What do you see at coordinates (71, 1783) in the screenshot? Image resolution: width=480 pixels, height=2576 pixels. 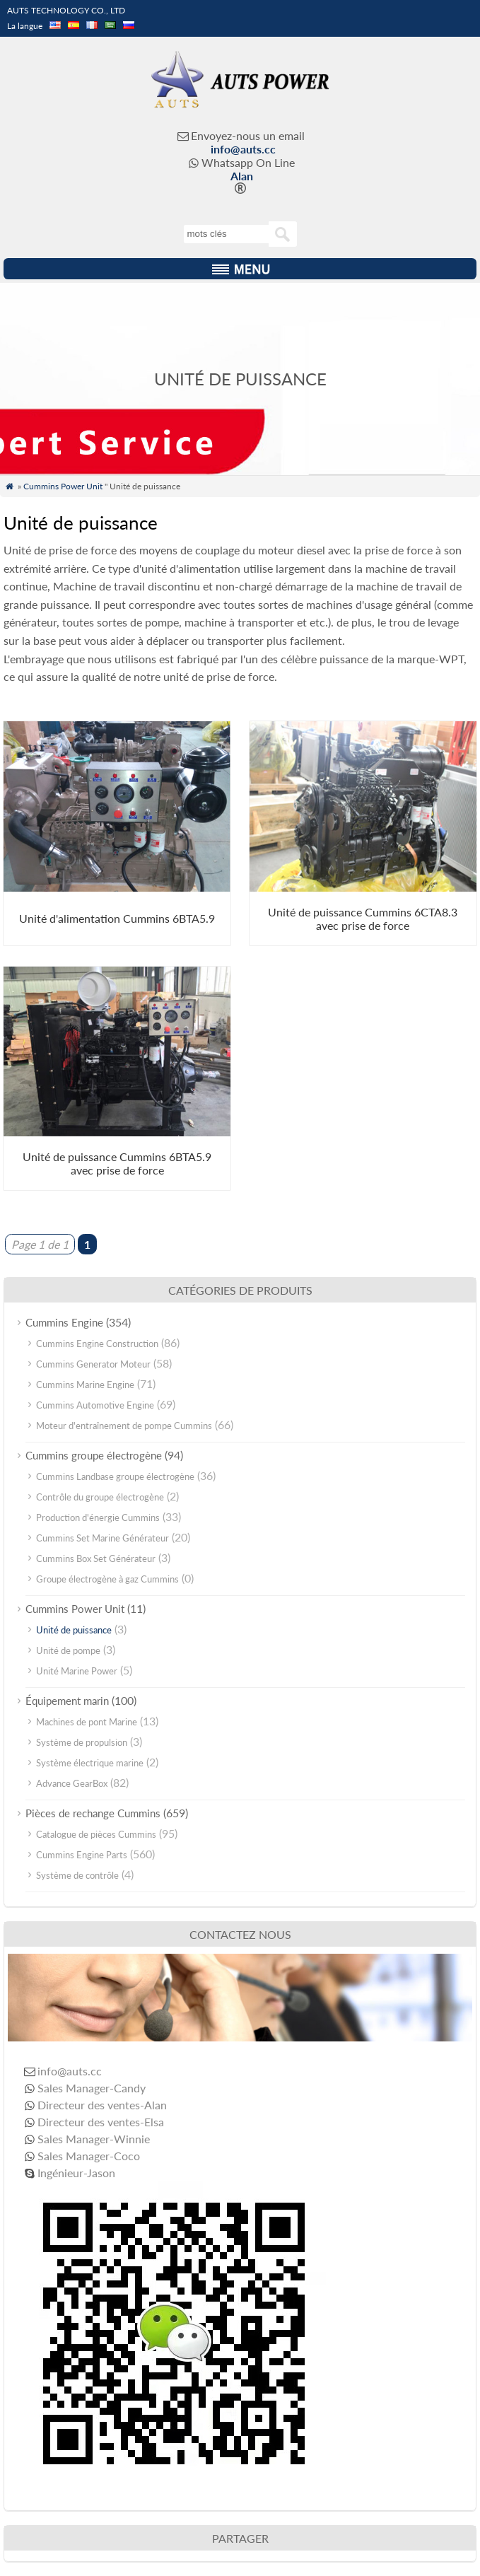 I see `Advance GearBox` at bounding box center [71, 1783].